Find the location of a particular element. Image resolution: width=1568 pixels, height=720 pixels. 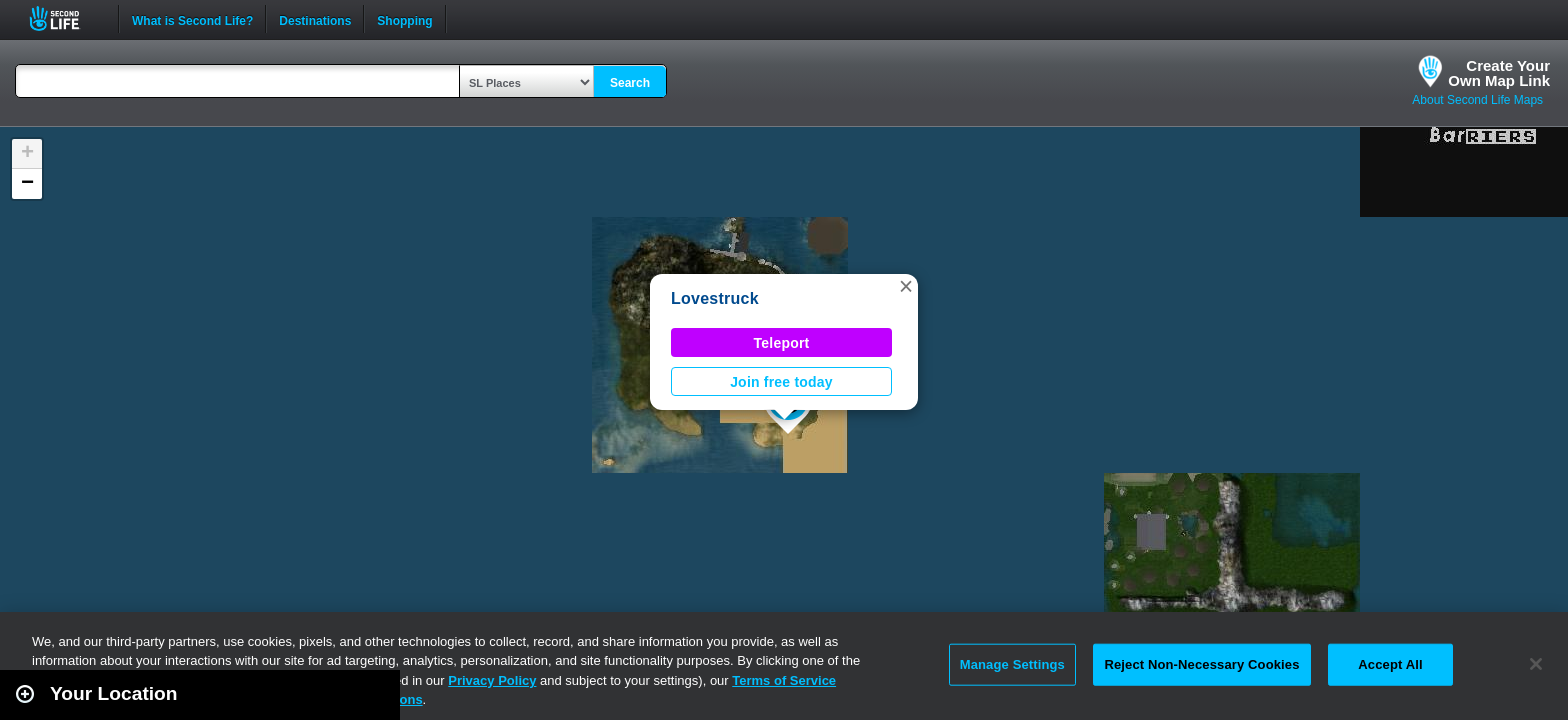

Lovestruck is located at coordinates (715, 298).